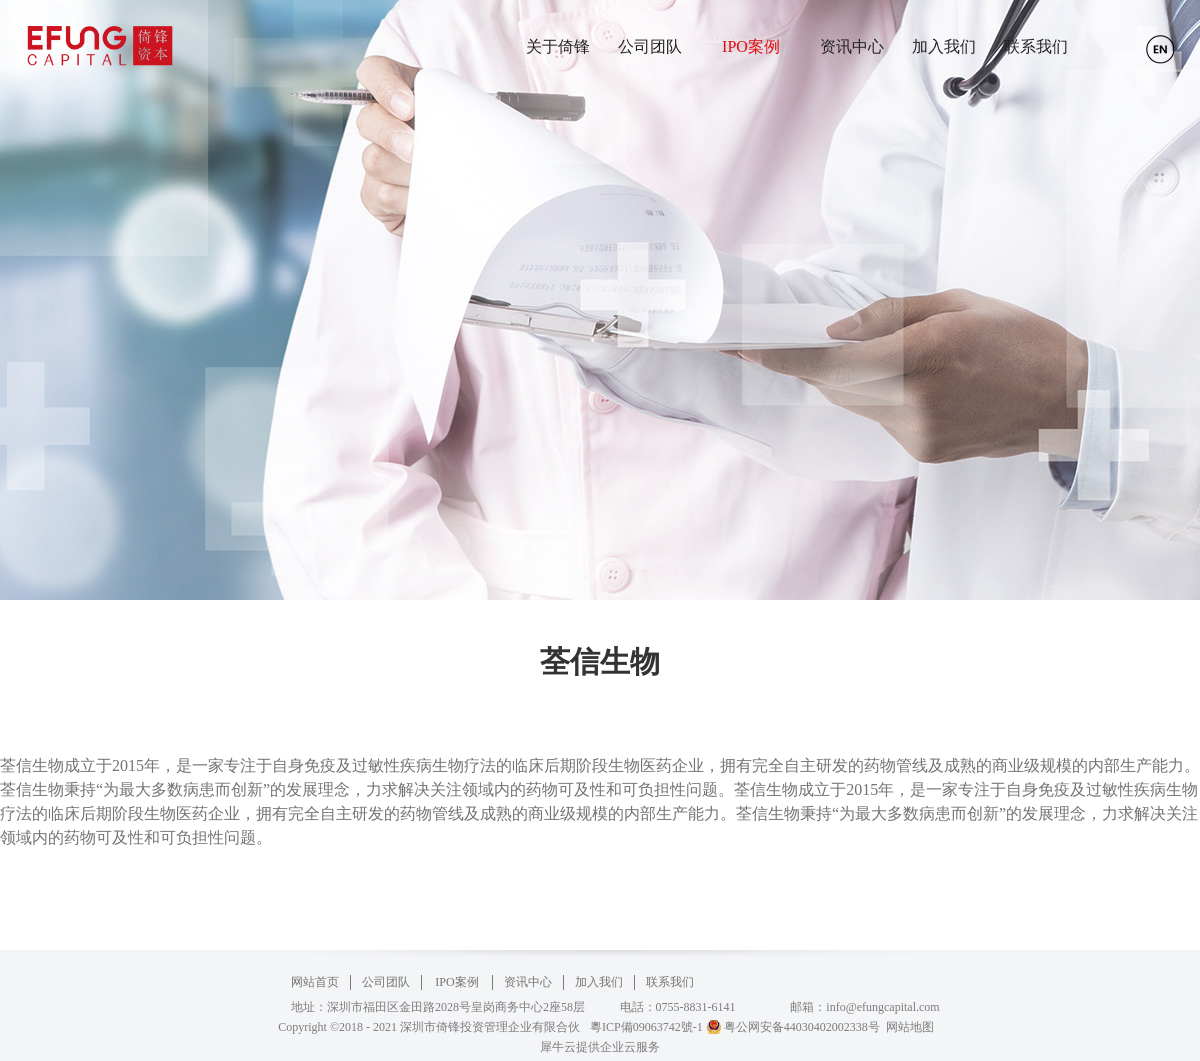 This screenshot has height=1061, width=1200. I want to click on 网站首页, so click(315, 982).